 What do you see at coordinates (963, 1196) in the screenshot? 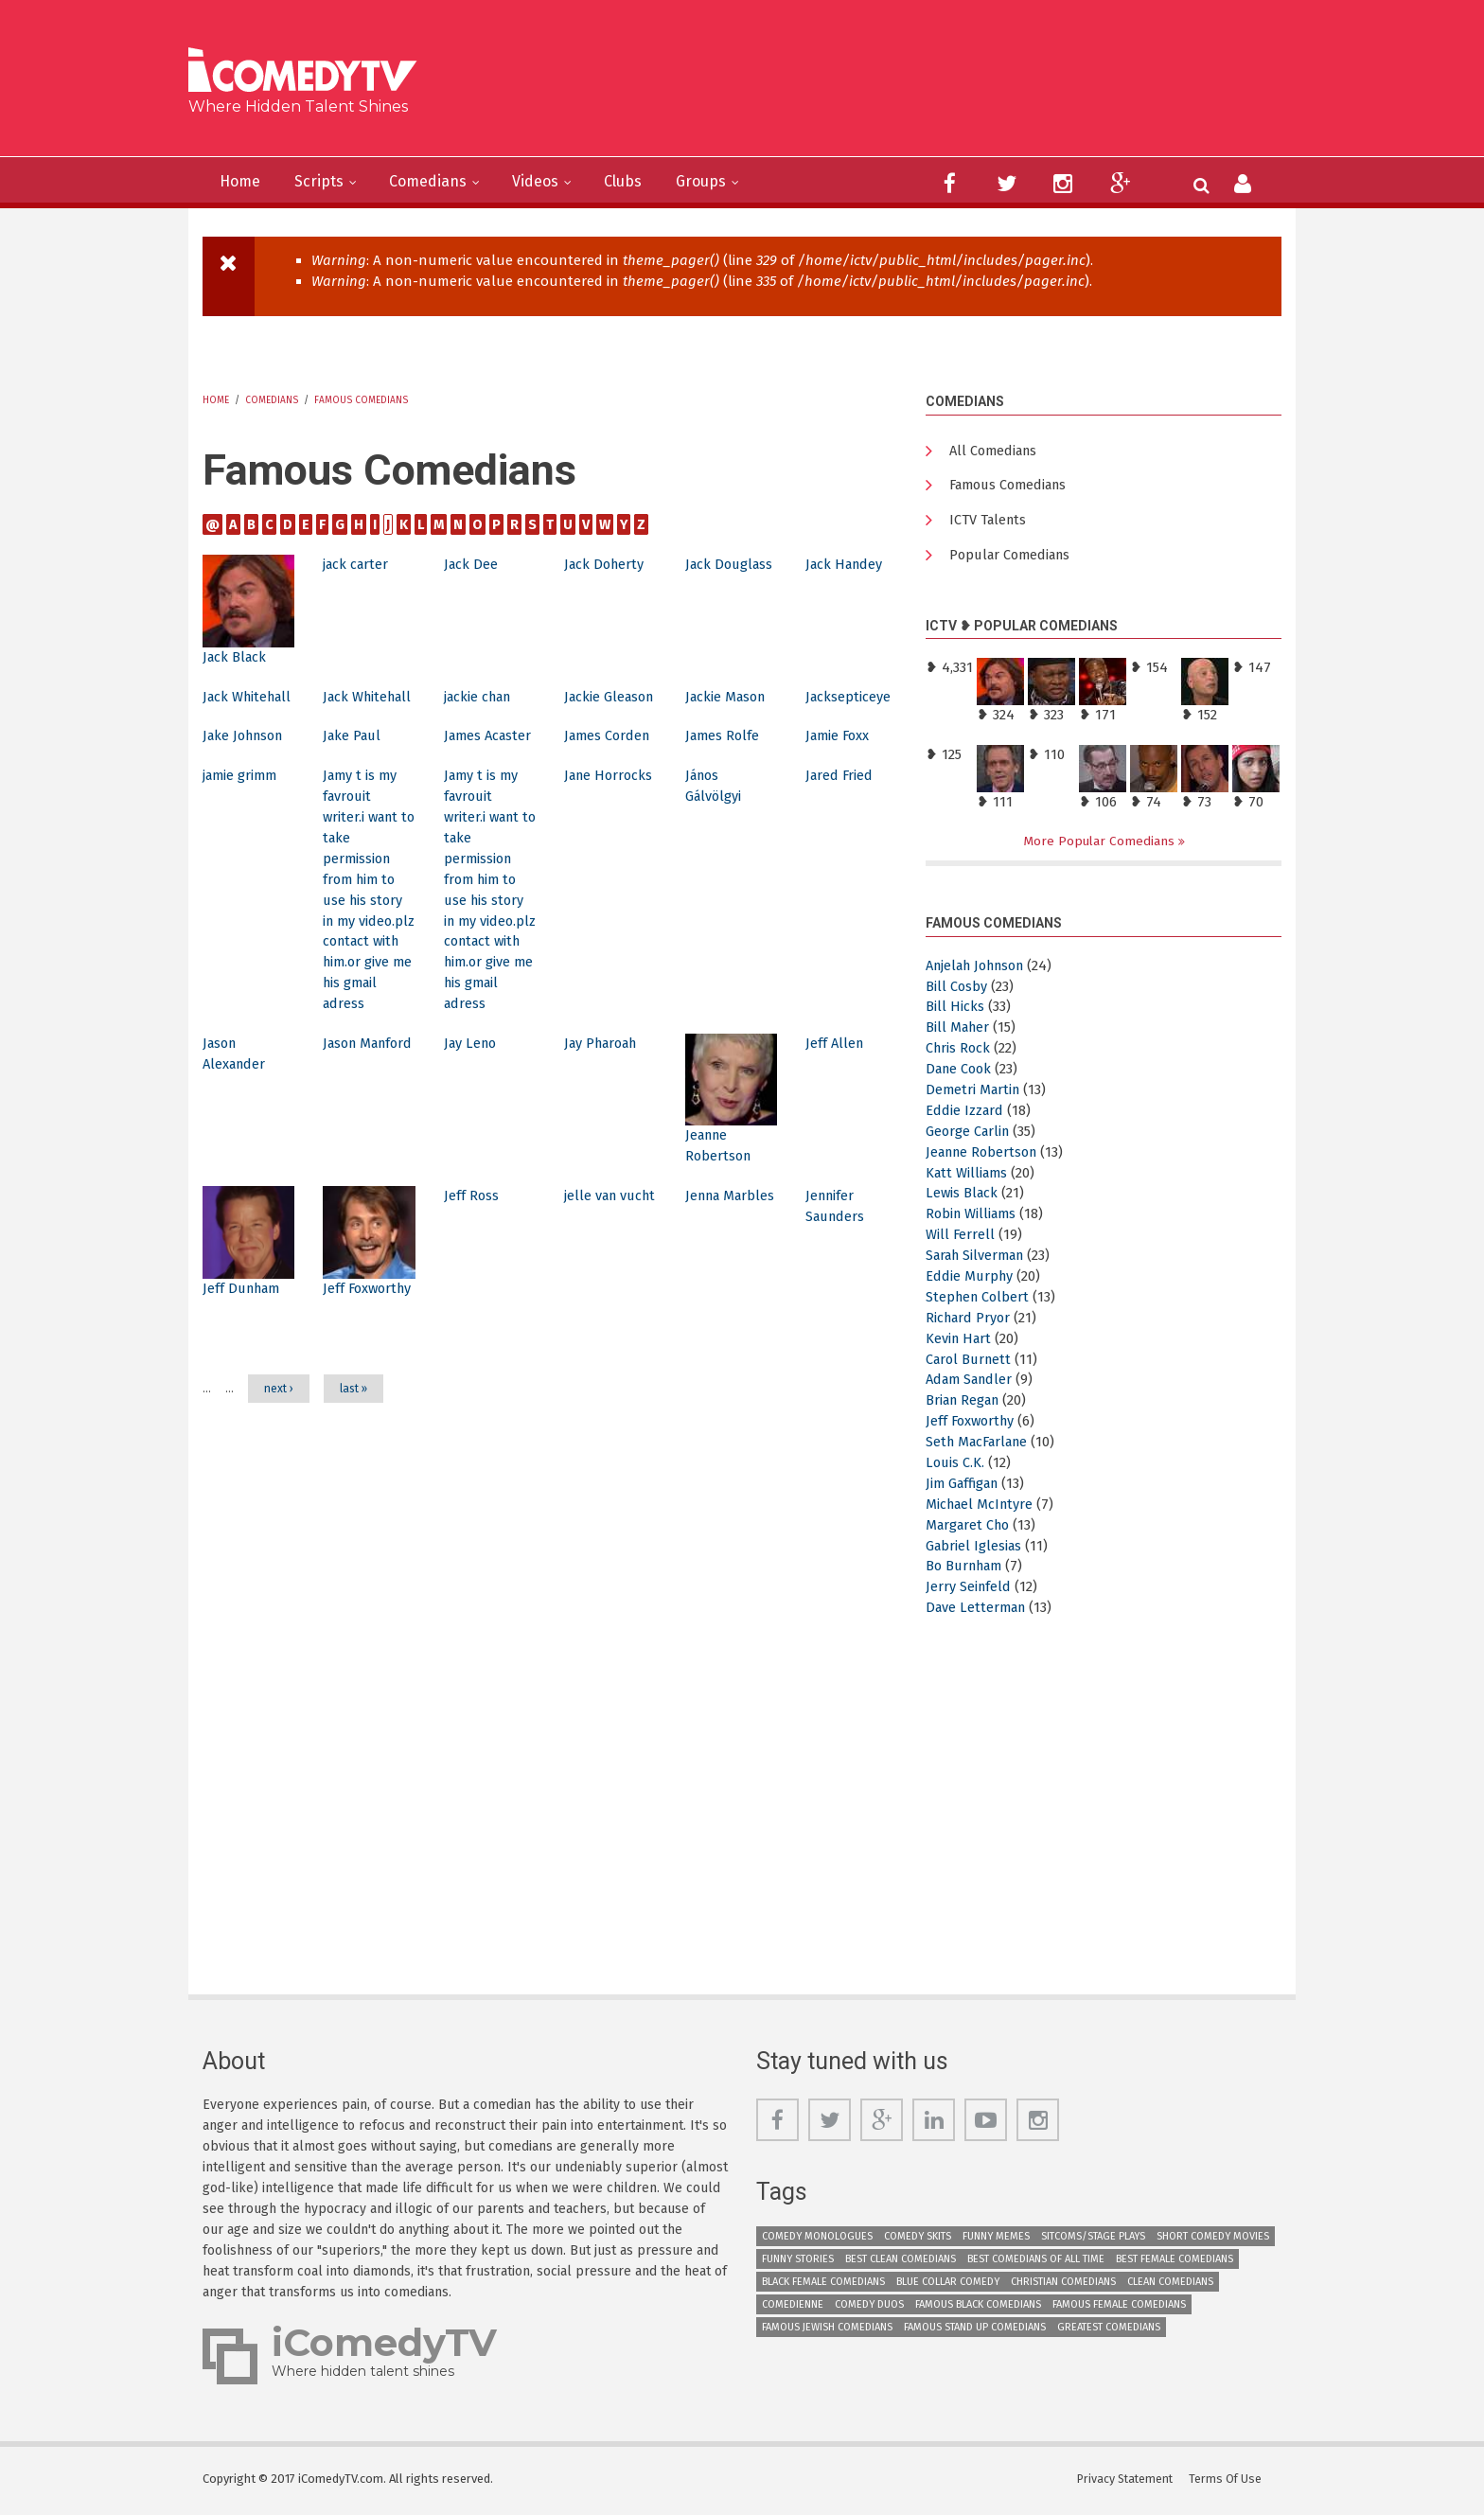
I see `Lewis Black` at bounding box center [963, 1196].